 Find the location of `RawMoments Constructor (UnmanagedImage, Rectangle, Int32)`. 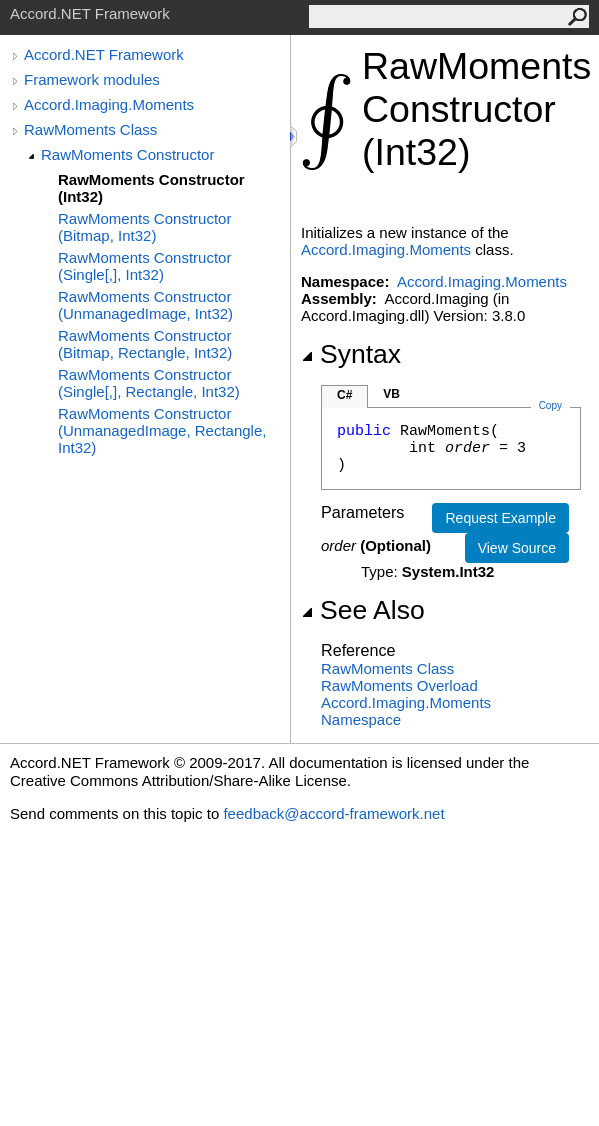

RawMoments Constructor (UnmanagedImage, Rectangle, Int32) is located at coordinates (162, 430).